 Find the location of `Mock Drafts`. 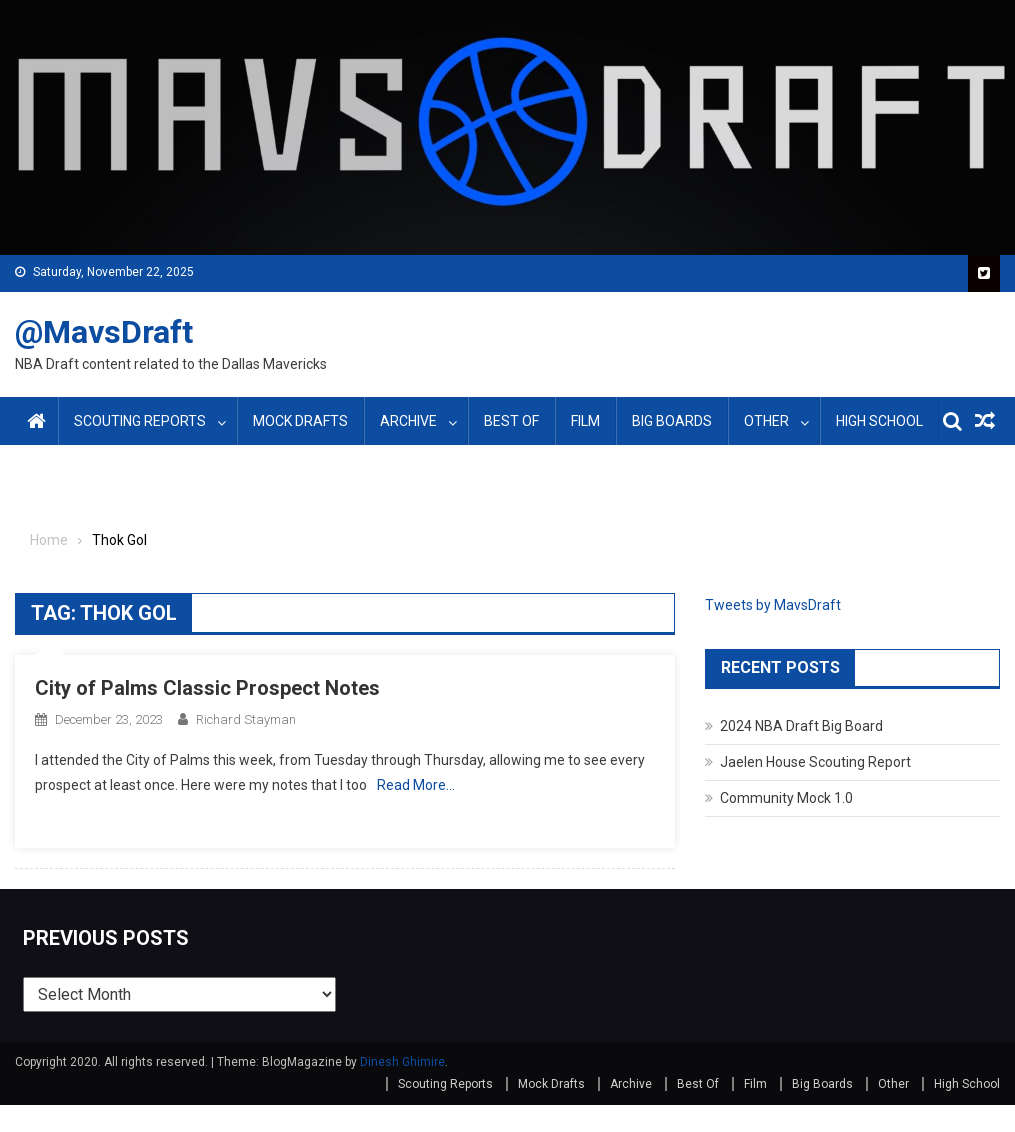

Mock Drafts is located at coordinates (300, 421).